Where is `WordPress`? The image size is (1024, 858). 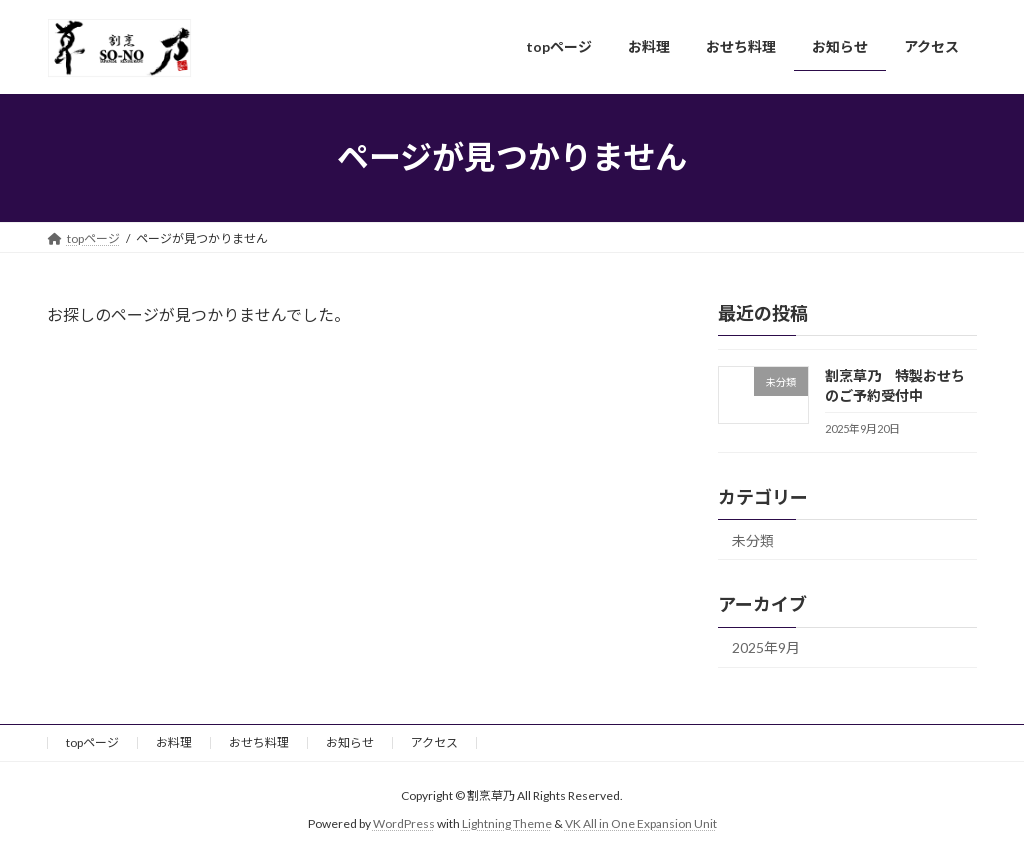
WordPress is located at coordinates (404, 823).